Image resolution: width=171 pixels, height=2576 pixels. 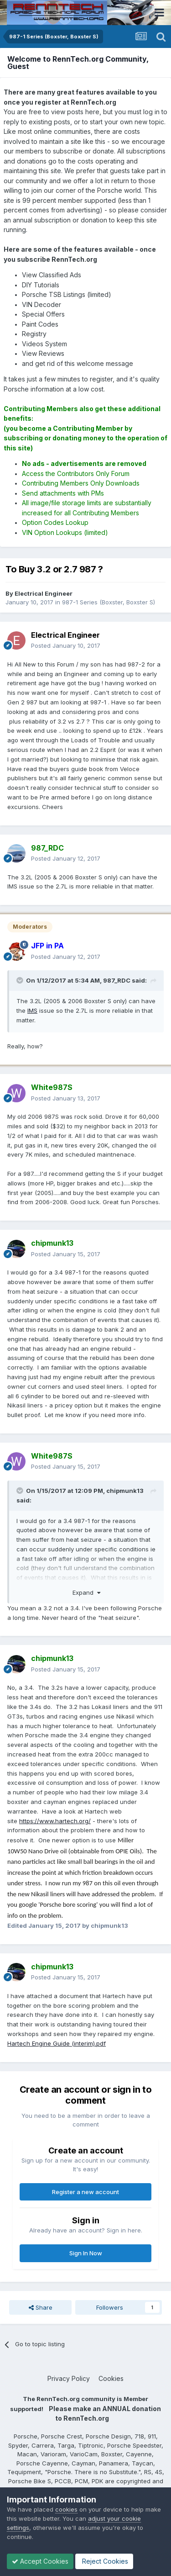 I want to click on Reject Cookies, so click(x=104, y=2561).